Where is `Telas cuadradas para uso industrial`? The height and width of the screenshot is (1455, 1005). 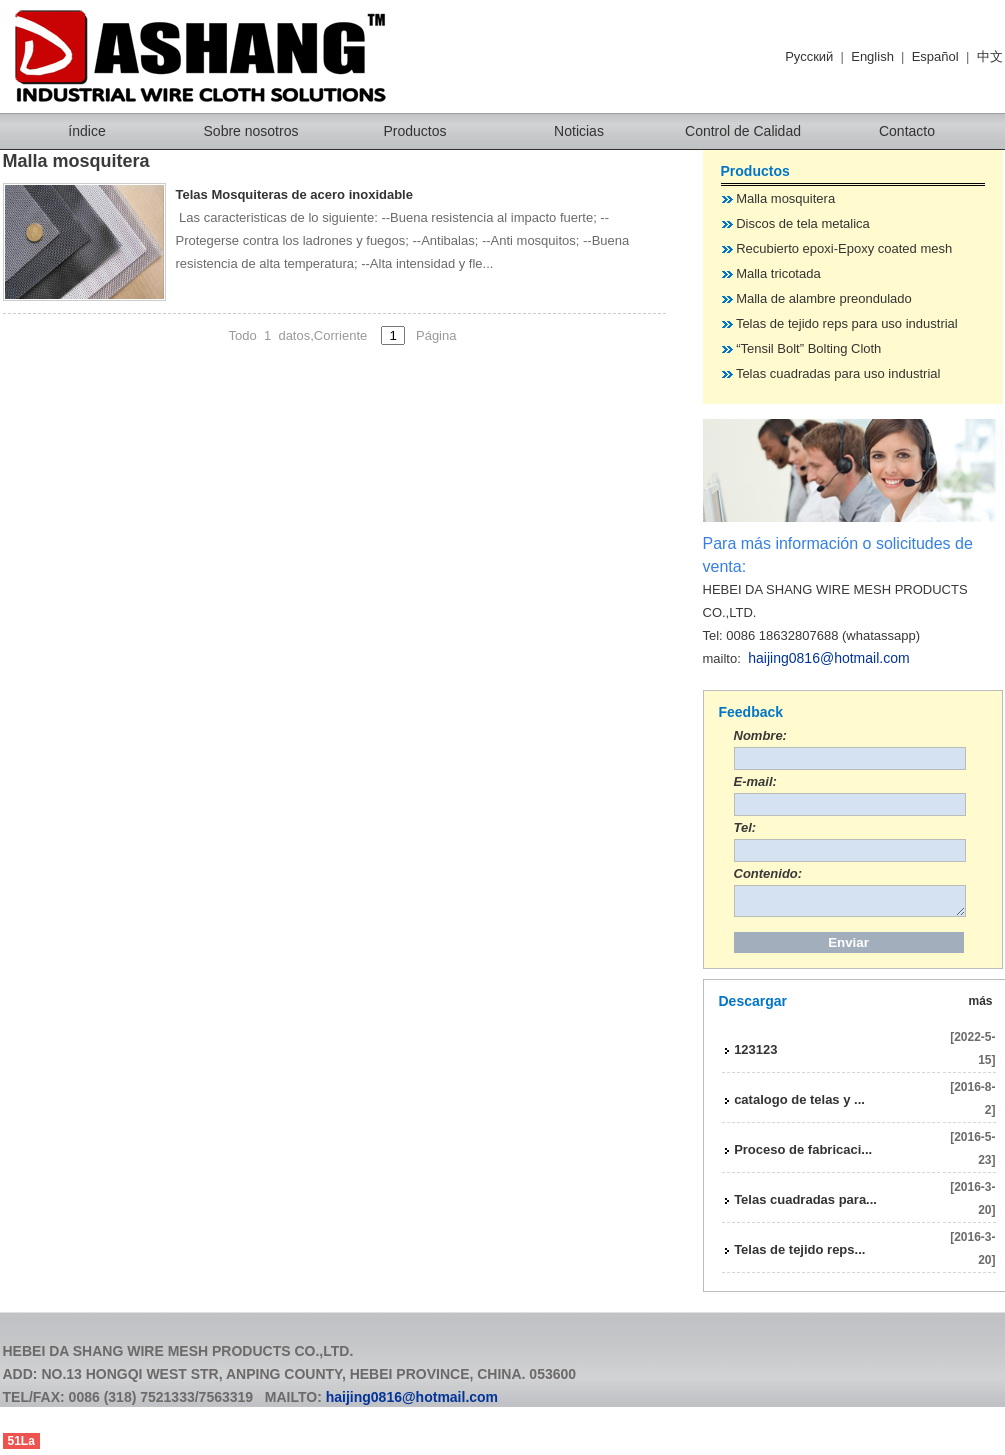
Telas cuadradas para uso industrial is located at coordinates (838, 373).